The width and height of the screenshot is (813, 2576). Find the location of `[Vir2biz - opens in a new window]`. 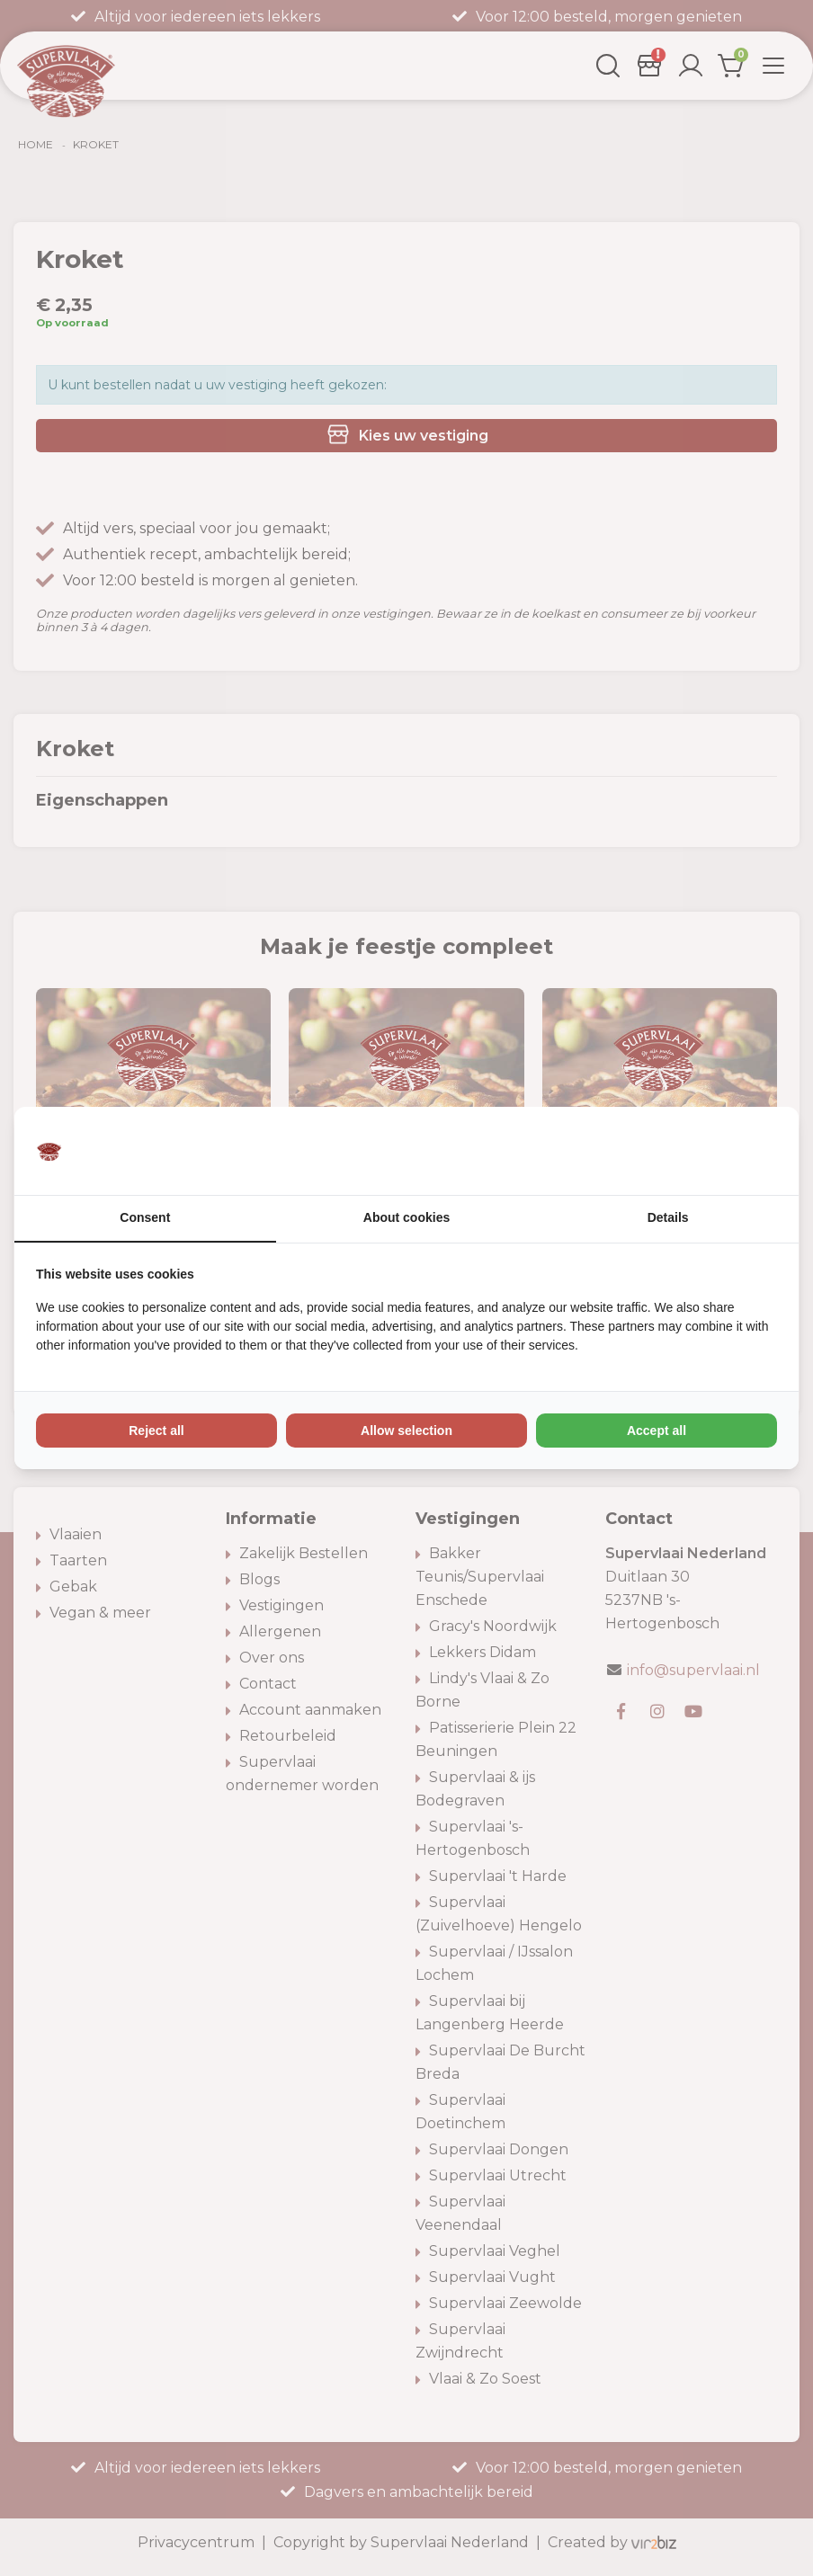

[Vir2biz - opens in a new window] is located at coordinates (754, 1150).